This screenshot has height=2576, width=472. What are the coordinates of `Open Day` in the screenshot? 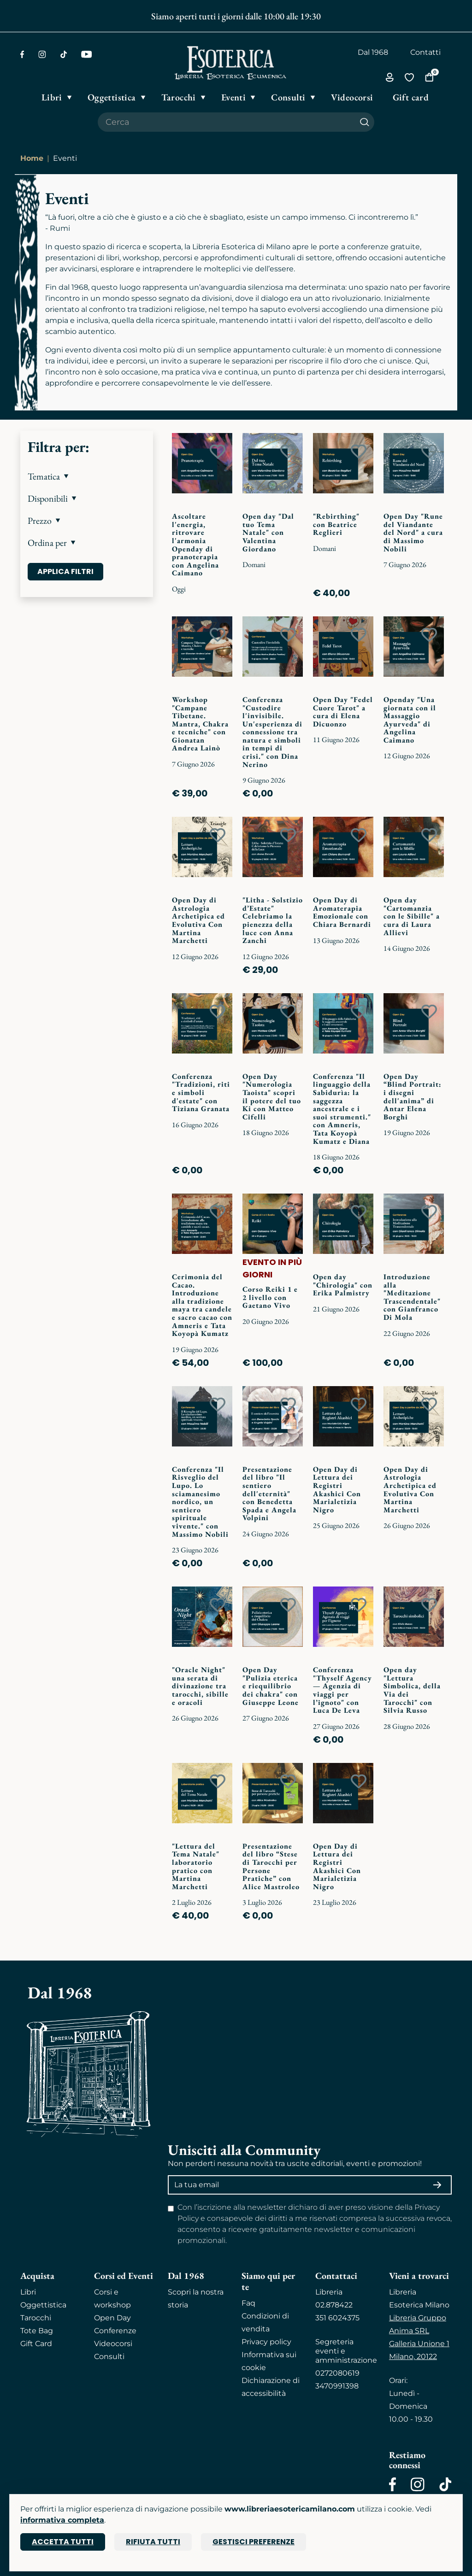 It's located at (112, 2317).